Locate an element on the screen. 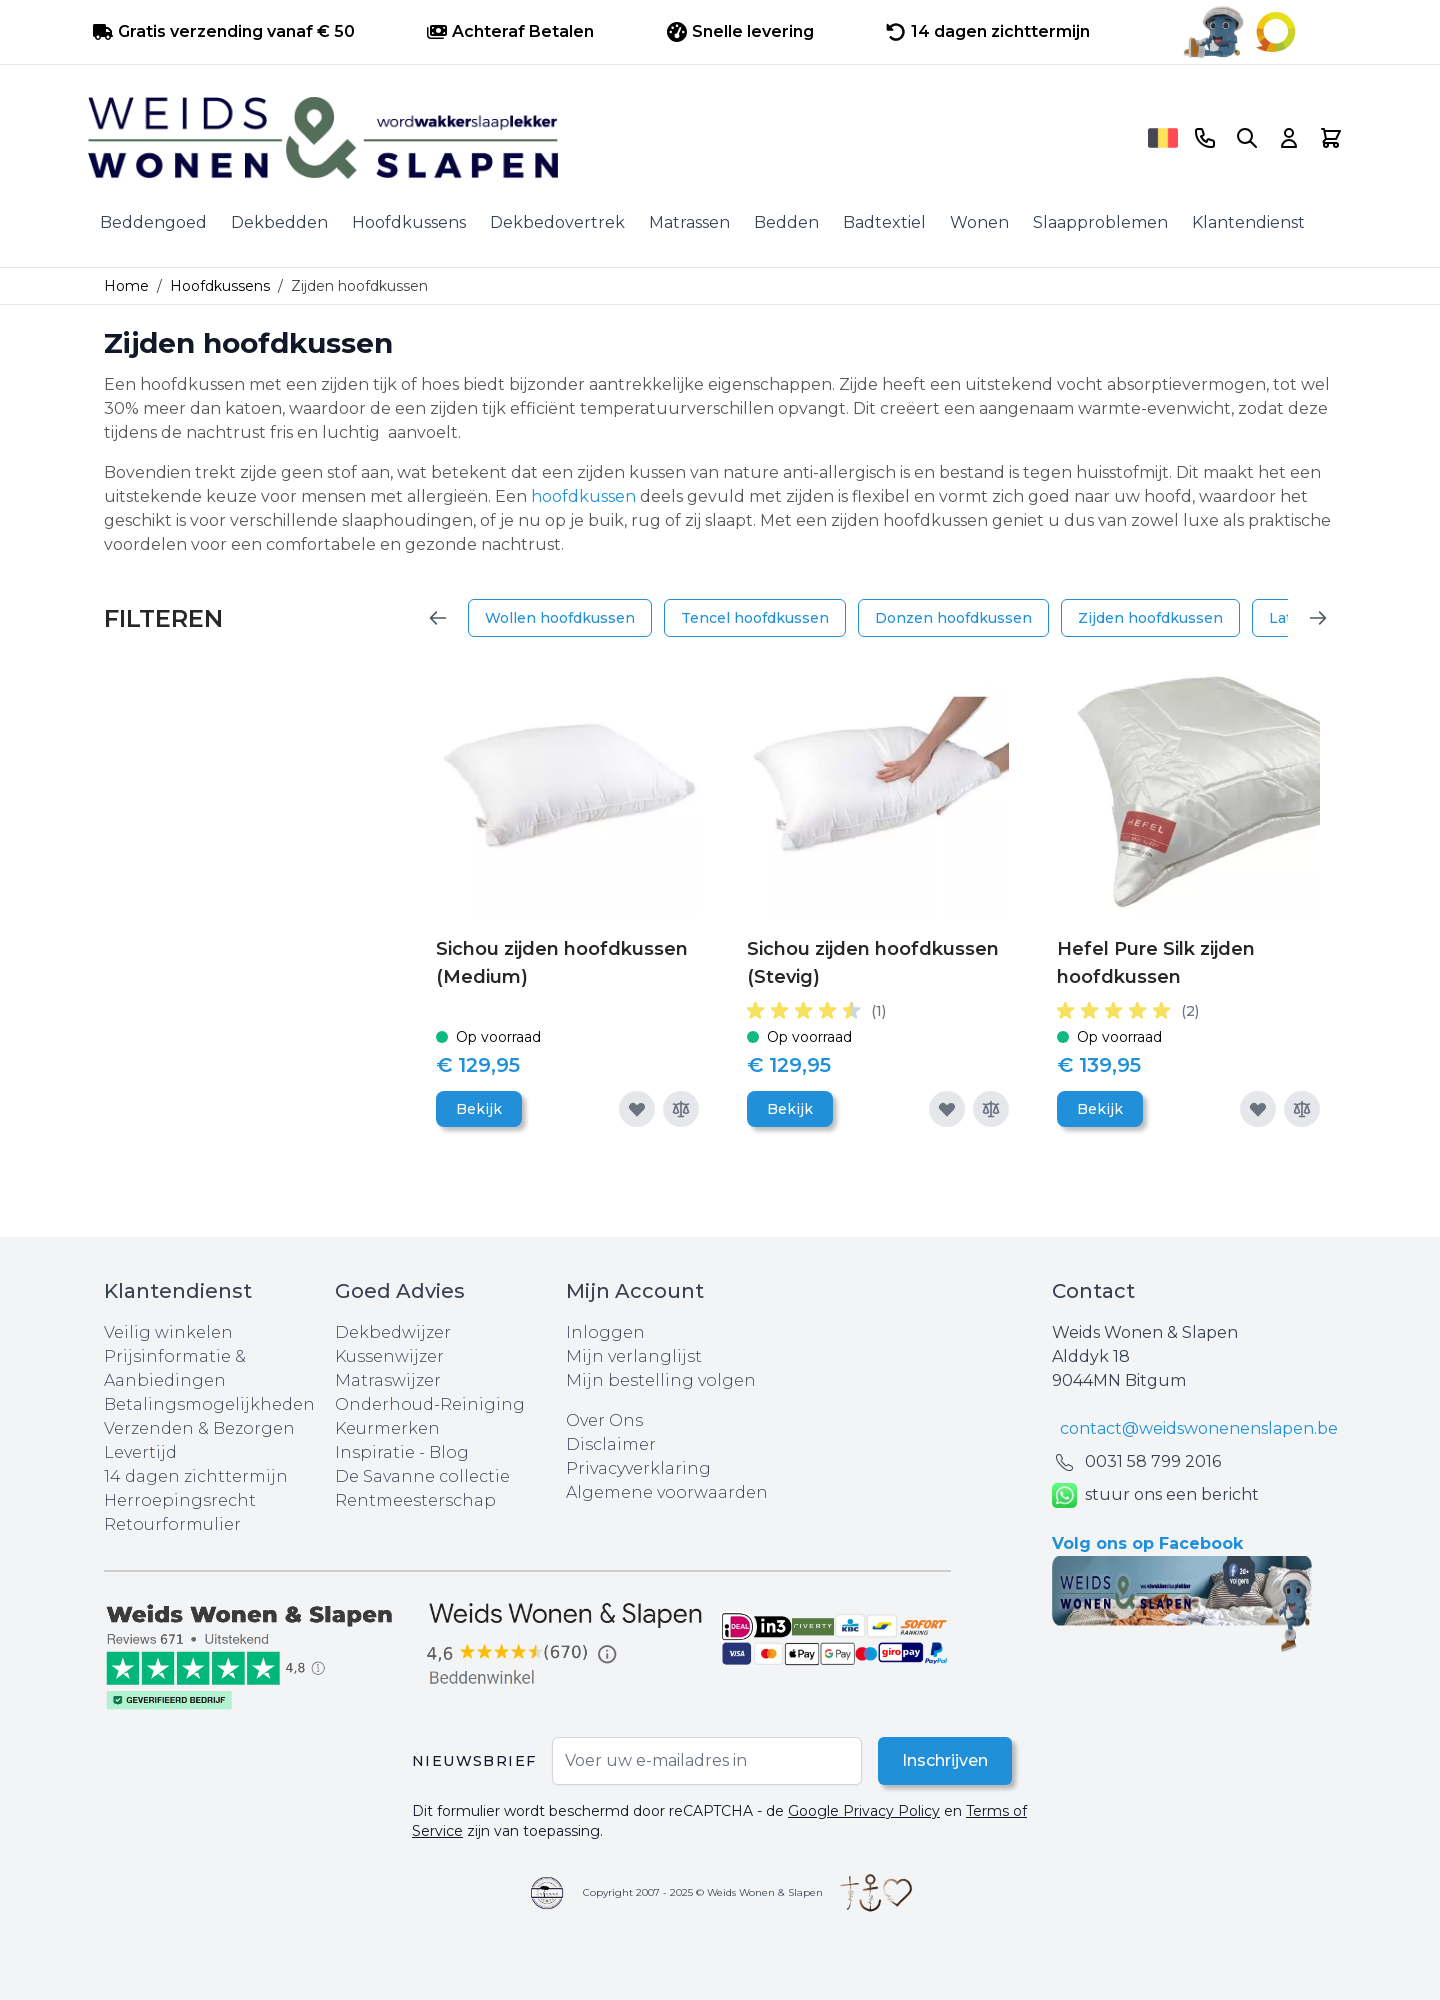 The width and height of the screenshot is (1440, 2000). Badtextiel is located at coordinates (884, 222).